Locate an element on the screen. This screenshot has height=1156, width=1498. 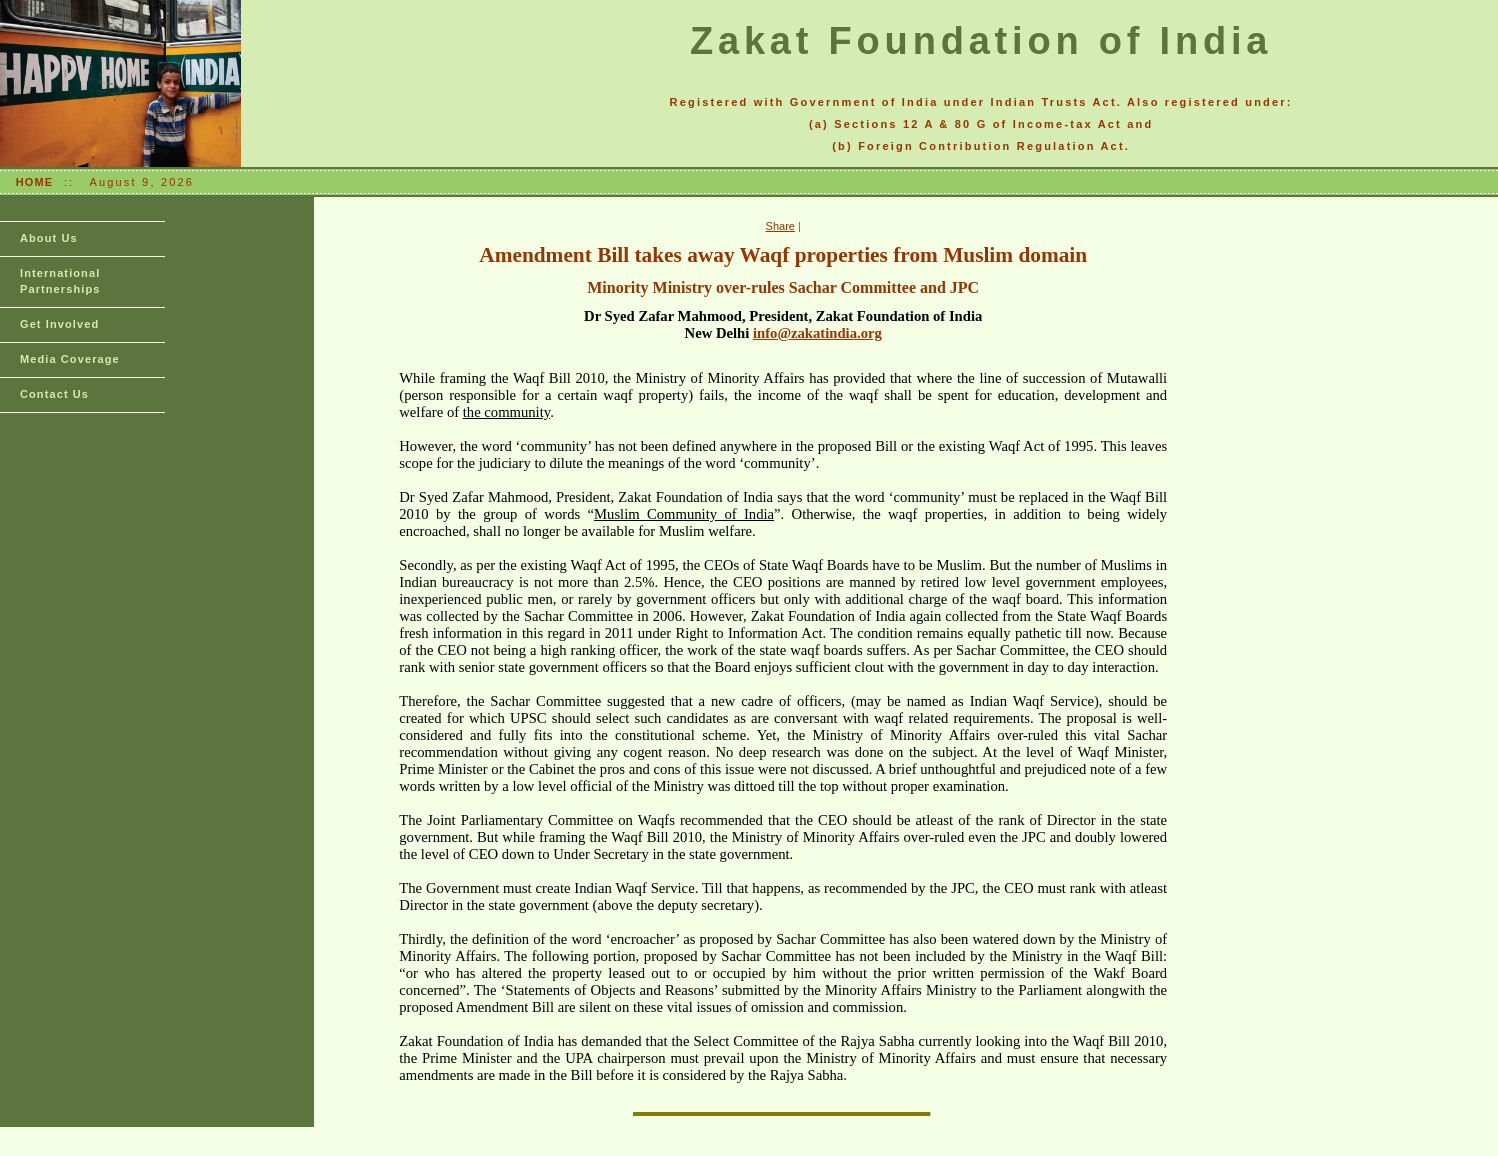
Contact Us is located at coordinates (54, 394).